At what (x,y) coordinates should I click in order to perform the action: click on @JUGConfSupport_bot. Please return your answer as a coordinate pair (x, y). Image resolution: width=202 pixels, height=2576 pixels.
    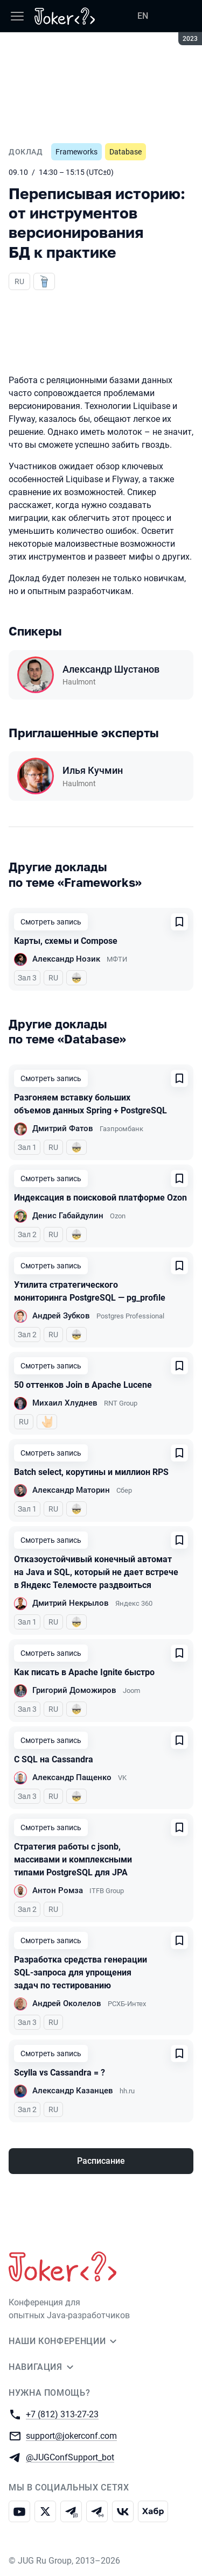
    Looking at the image, I should click on (70, 2456).